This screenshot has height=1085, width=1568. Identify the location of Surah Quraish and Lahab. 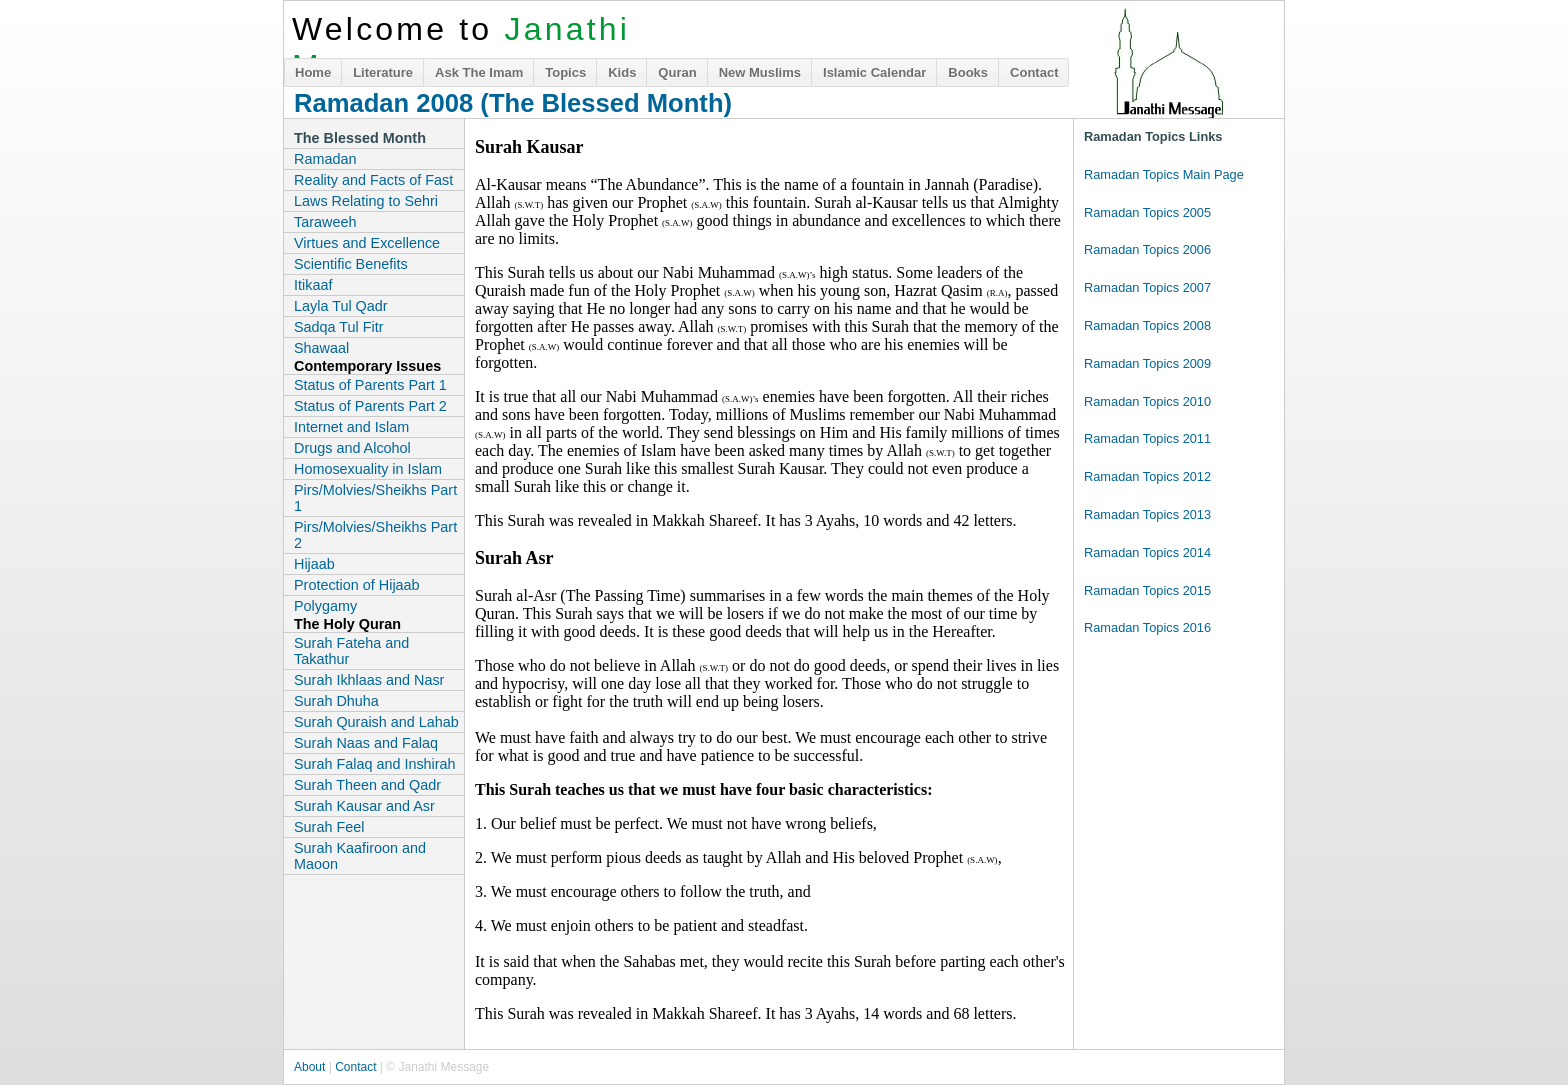
(376, 722).